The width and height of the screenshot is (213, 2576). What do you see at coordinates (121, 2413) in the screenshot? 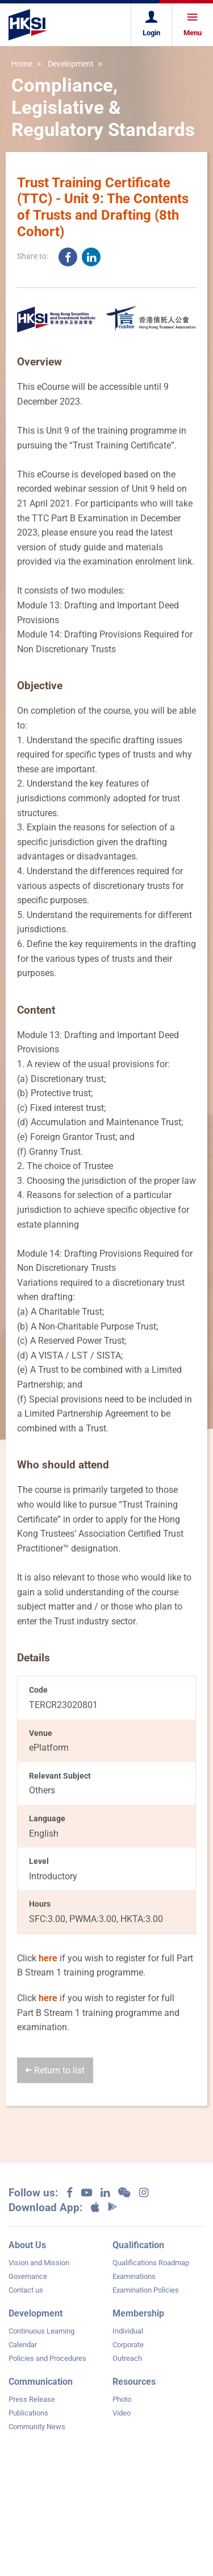
I see `Video` at bounding box center [121, 2413].